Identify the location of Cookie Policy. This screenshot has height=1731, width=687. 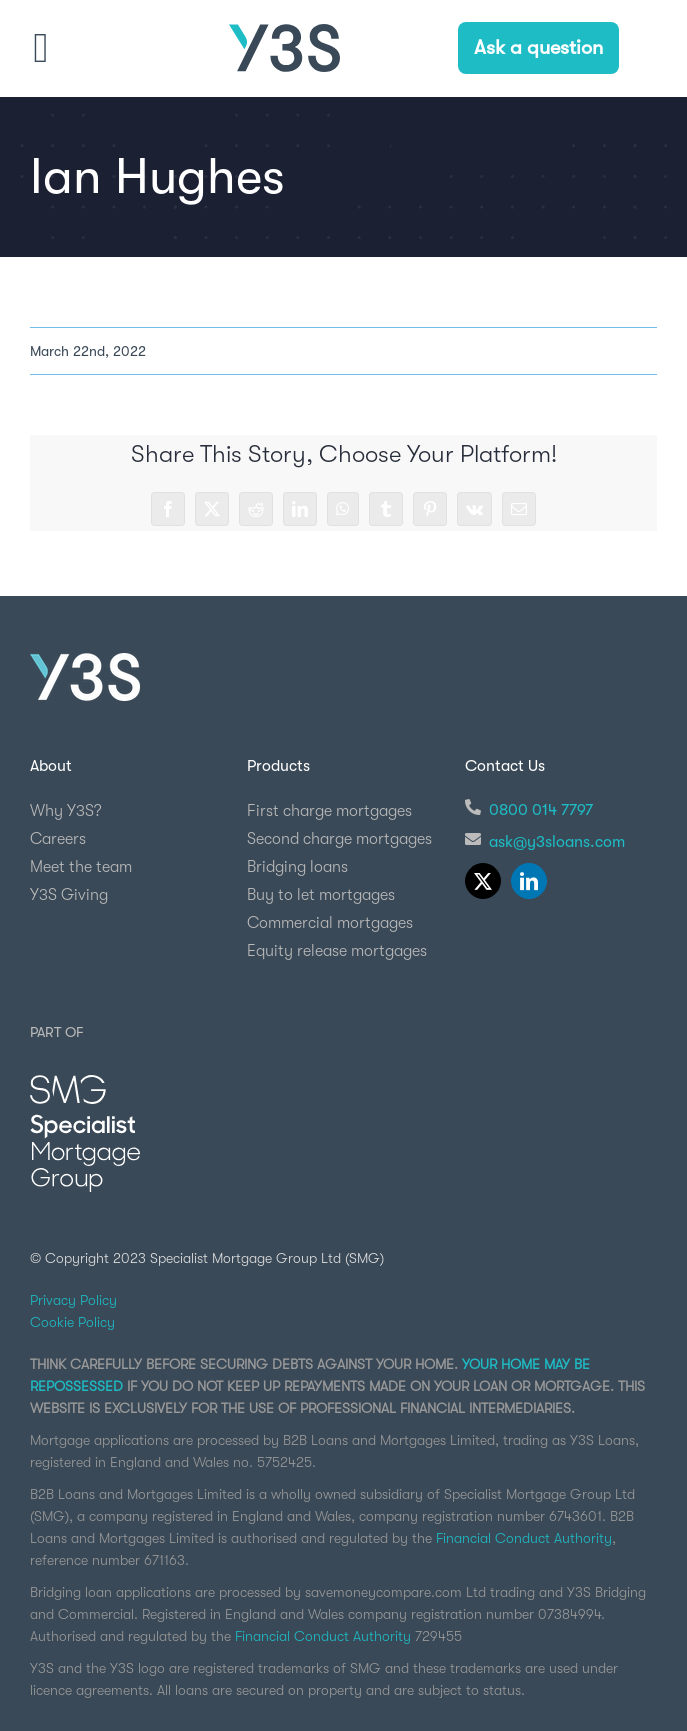
(72, 1322).